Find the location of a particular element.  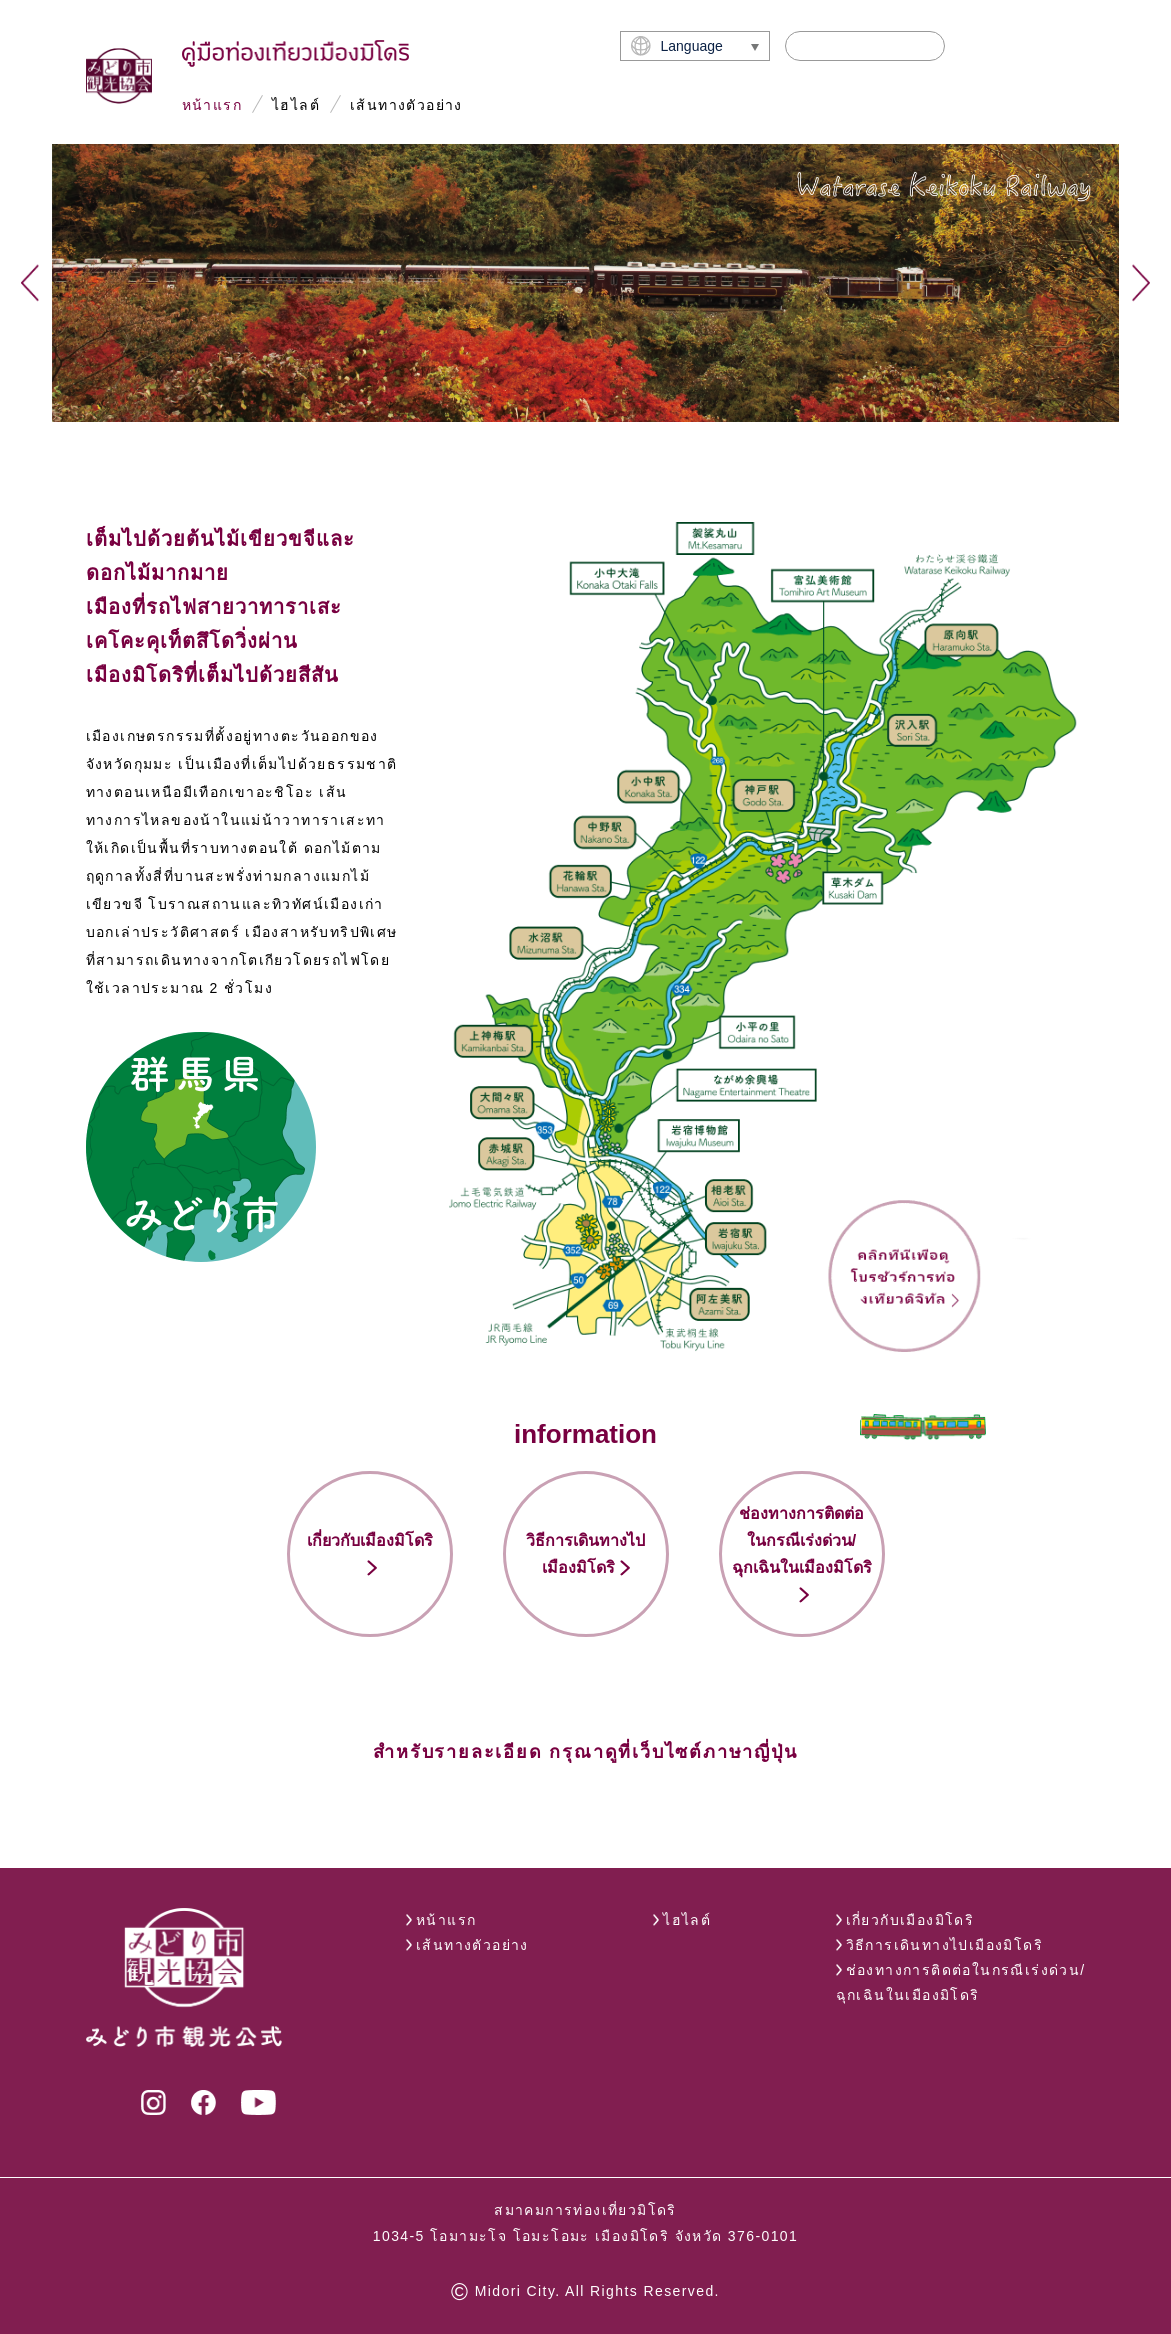

Next is located at coordinates (1141, 282).